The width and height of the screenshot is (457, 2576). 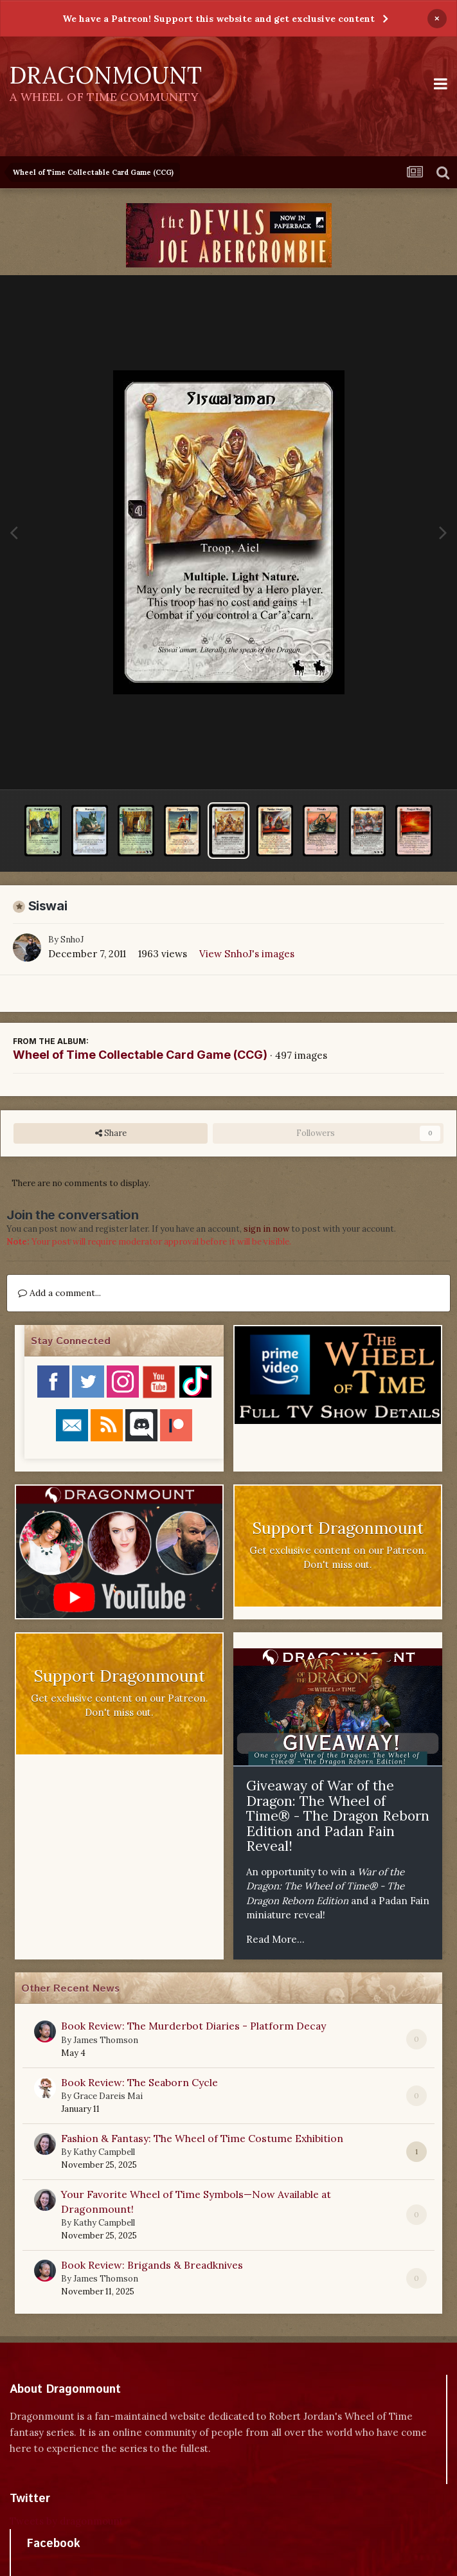 What do you see at coordinates (140, 1054) in the screenshot?
I see `Wheel of Time Collectable Card Game (CCG)` at bounding box center [140, 1054].